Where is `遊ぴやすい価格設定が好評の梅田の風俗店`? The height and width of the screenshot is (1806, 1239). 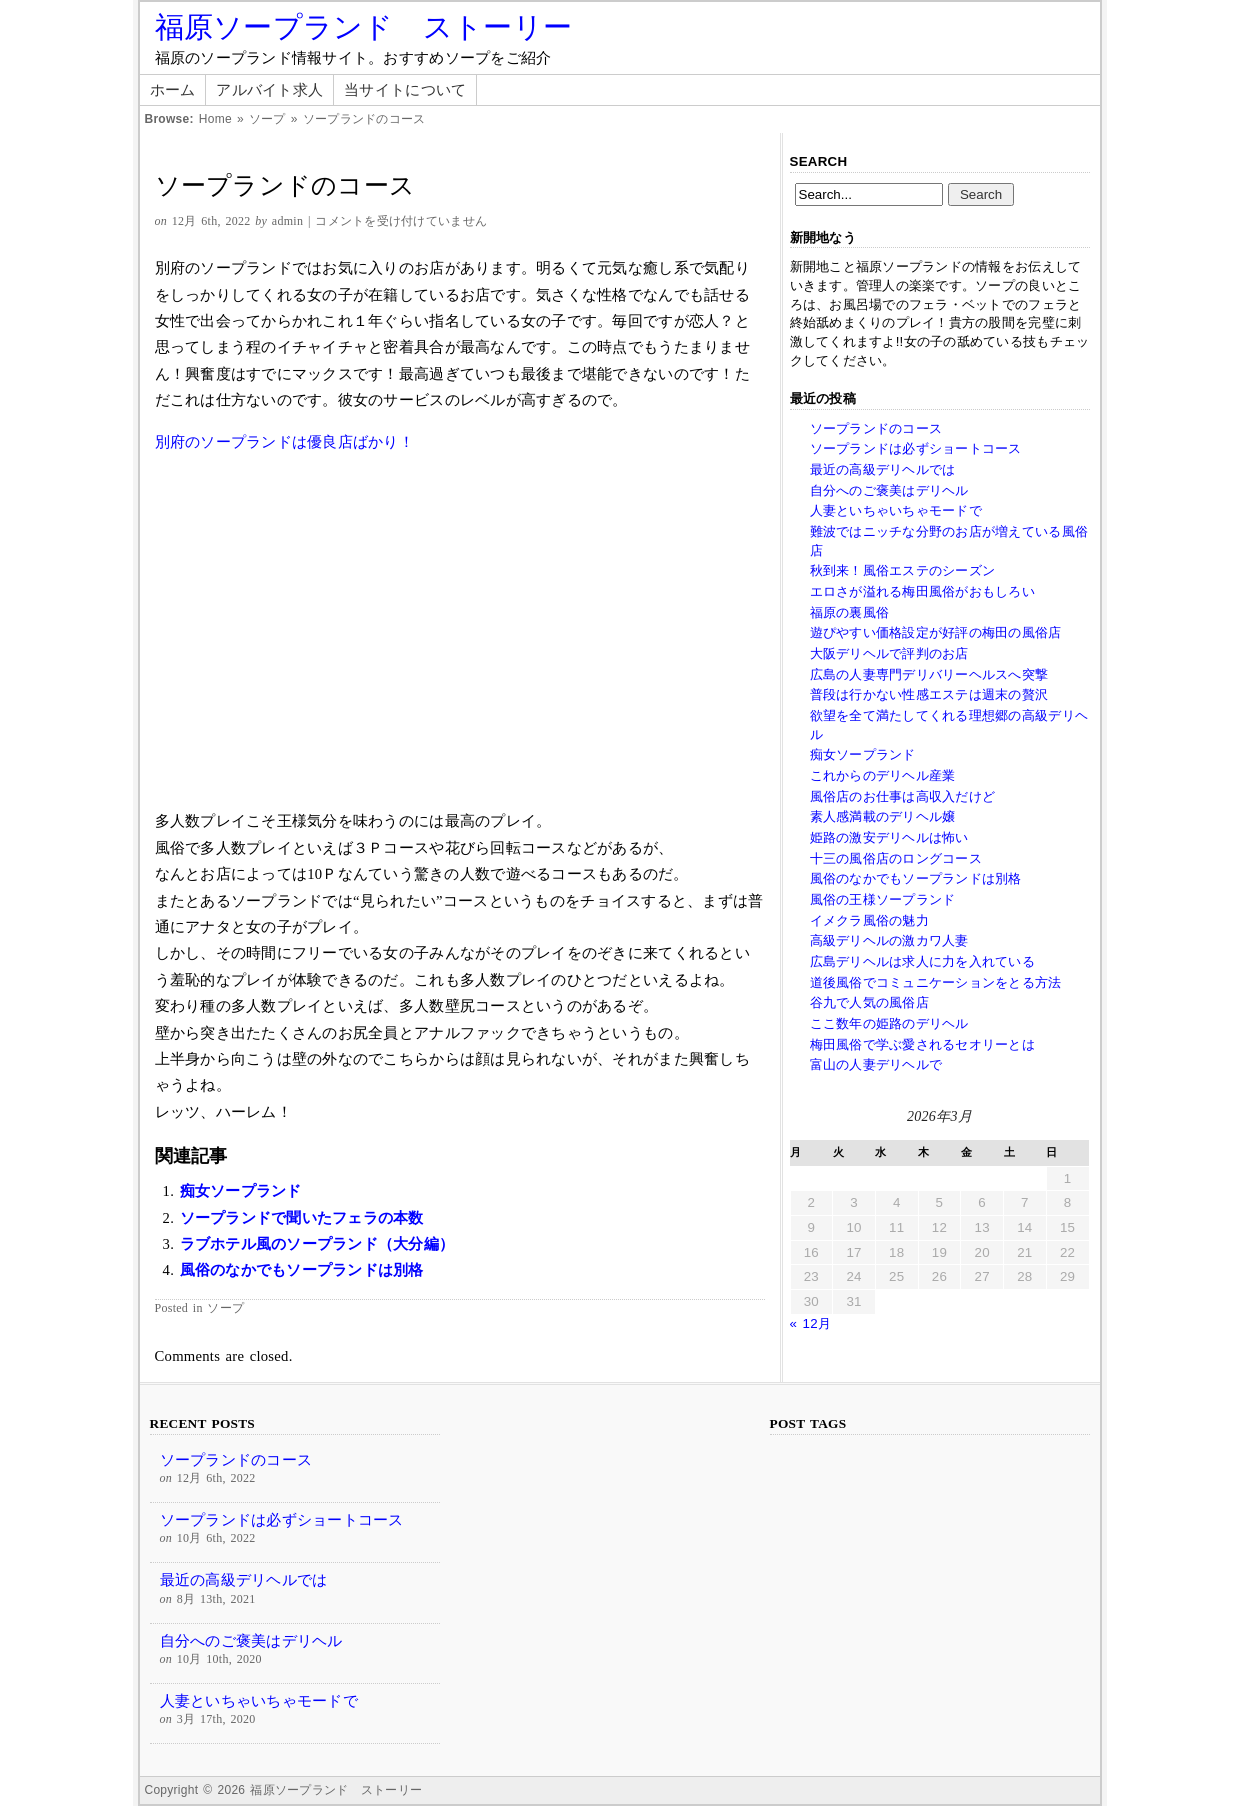 遊ぴやすい価格設定が好評の梅田の風俗店 is located at coordinates (936, 632).